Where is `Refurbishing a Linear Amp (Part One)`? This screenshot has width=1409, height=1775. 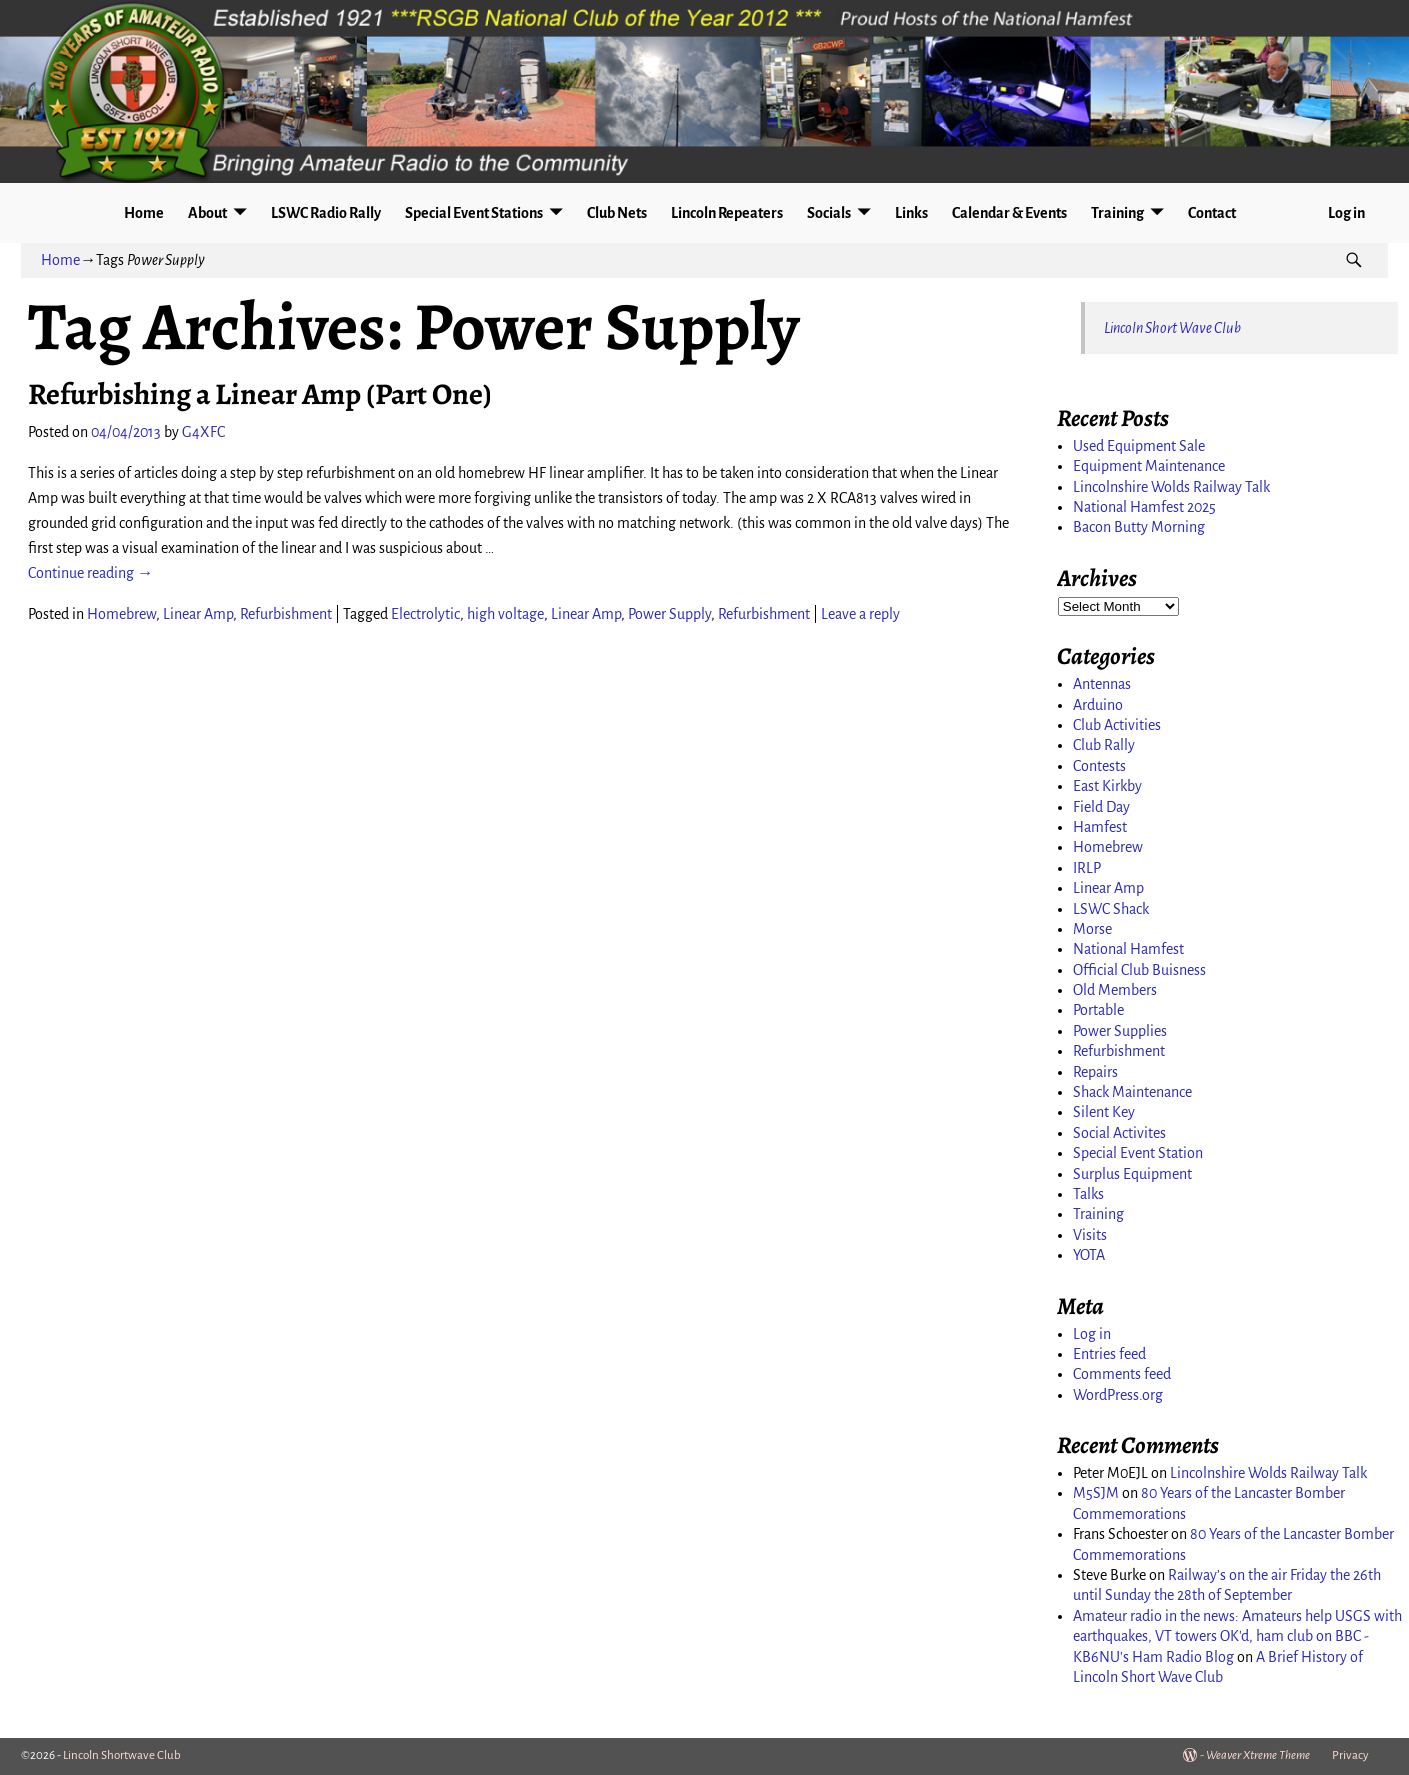 Refurbishing a Linear Amp (Part One) is located at coordinates (260, 394).